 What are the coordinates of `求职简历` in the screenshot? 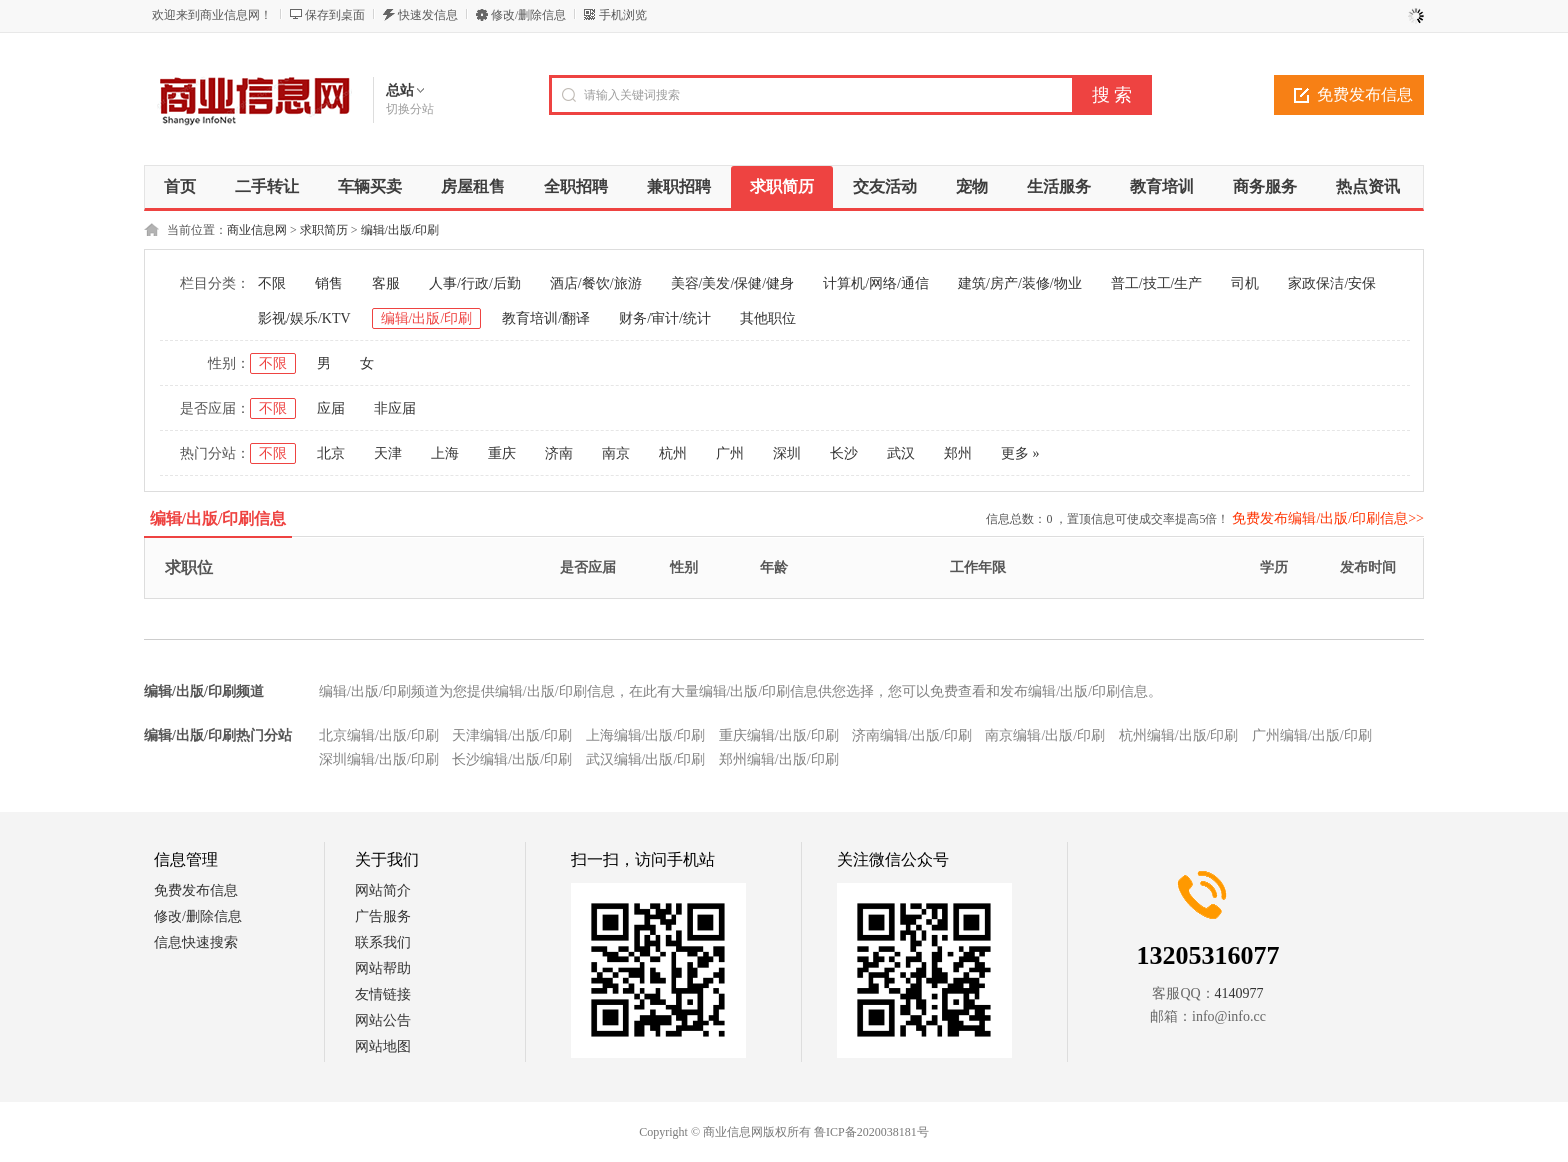 It's located at (324, 230).